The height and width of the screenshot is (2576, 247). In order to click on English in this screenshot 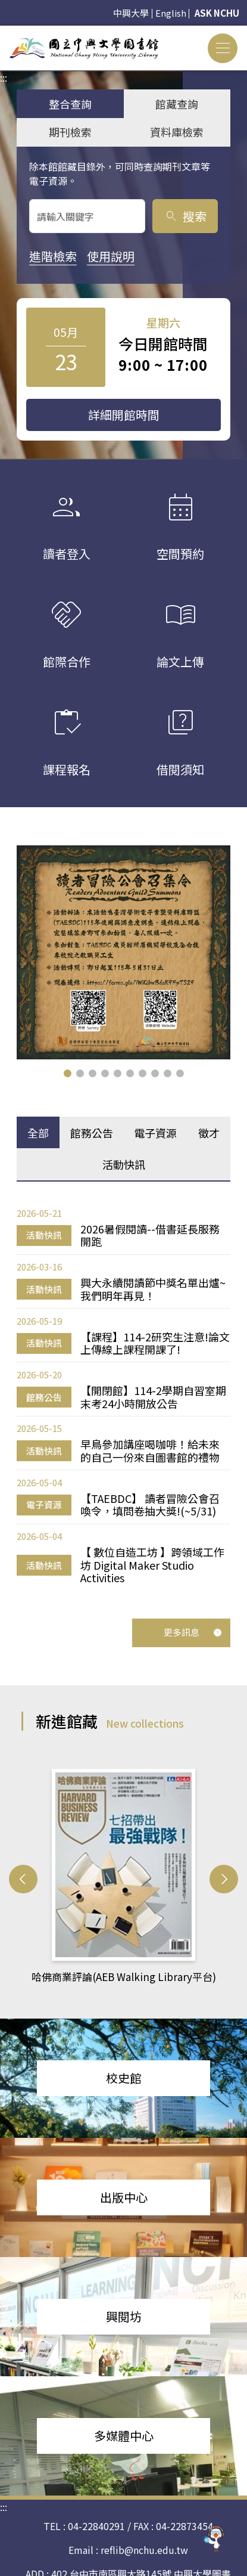, I will do `click(170, 13)`.